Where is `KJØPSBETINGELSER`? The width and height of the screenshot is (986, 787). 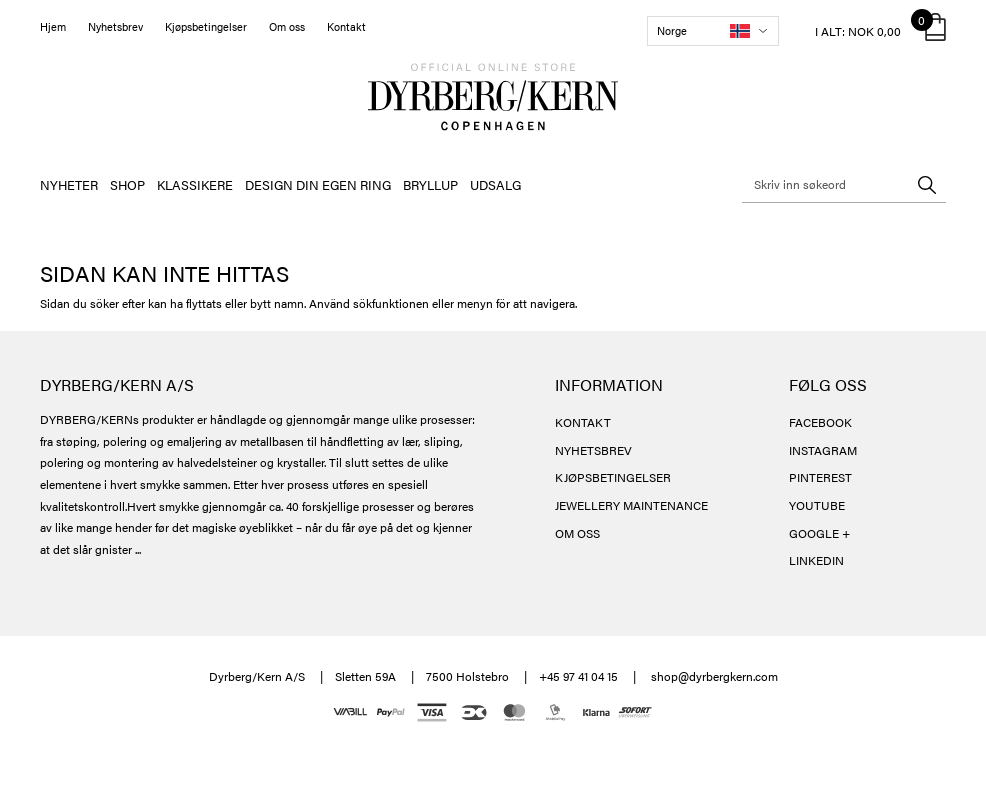 KJØPSBETINGELSER is located at coordinates (613, 477).